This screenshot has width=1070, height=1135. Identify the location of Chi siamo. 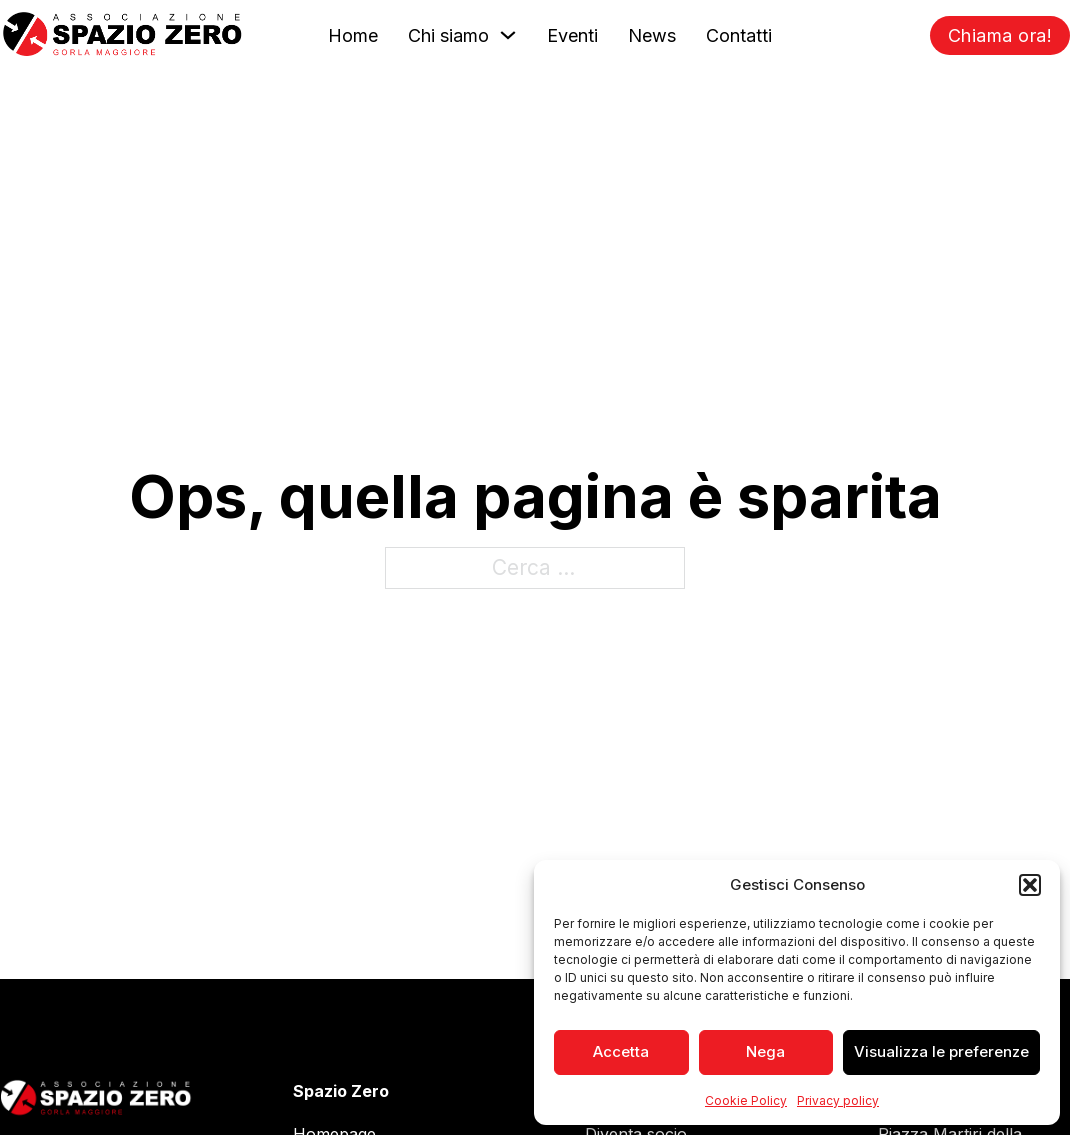
(448, 35).